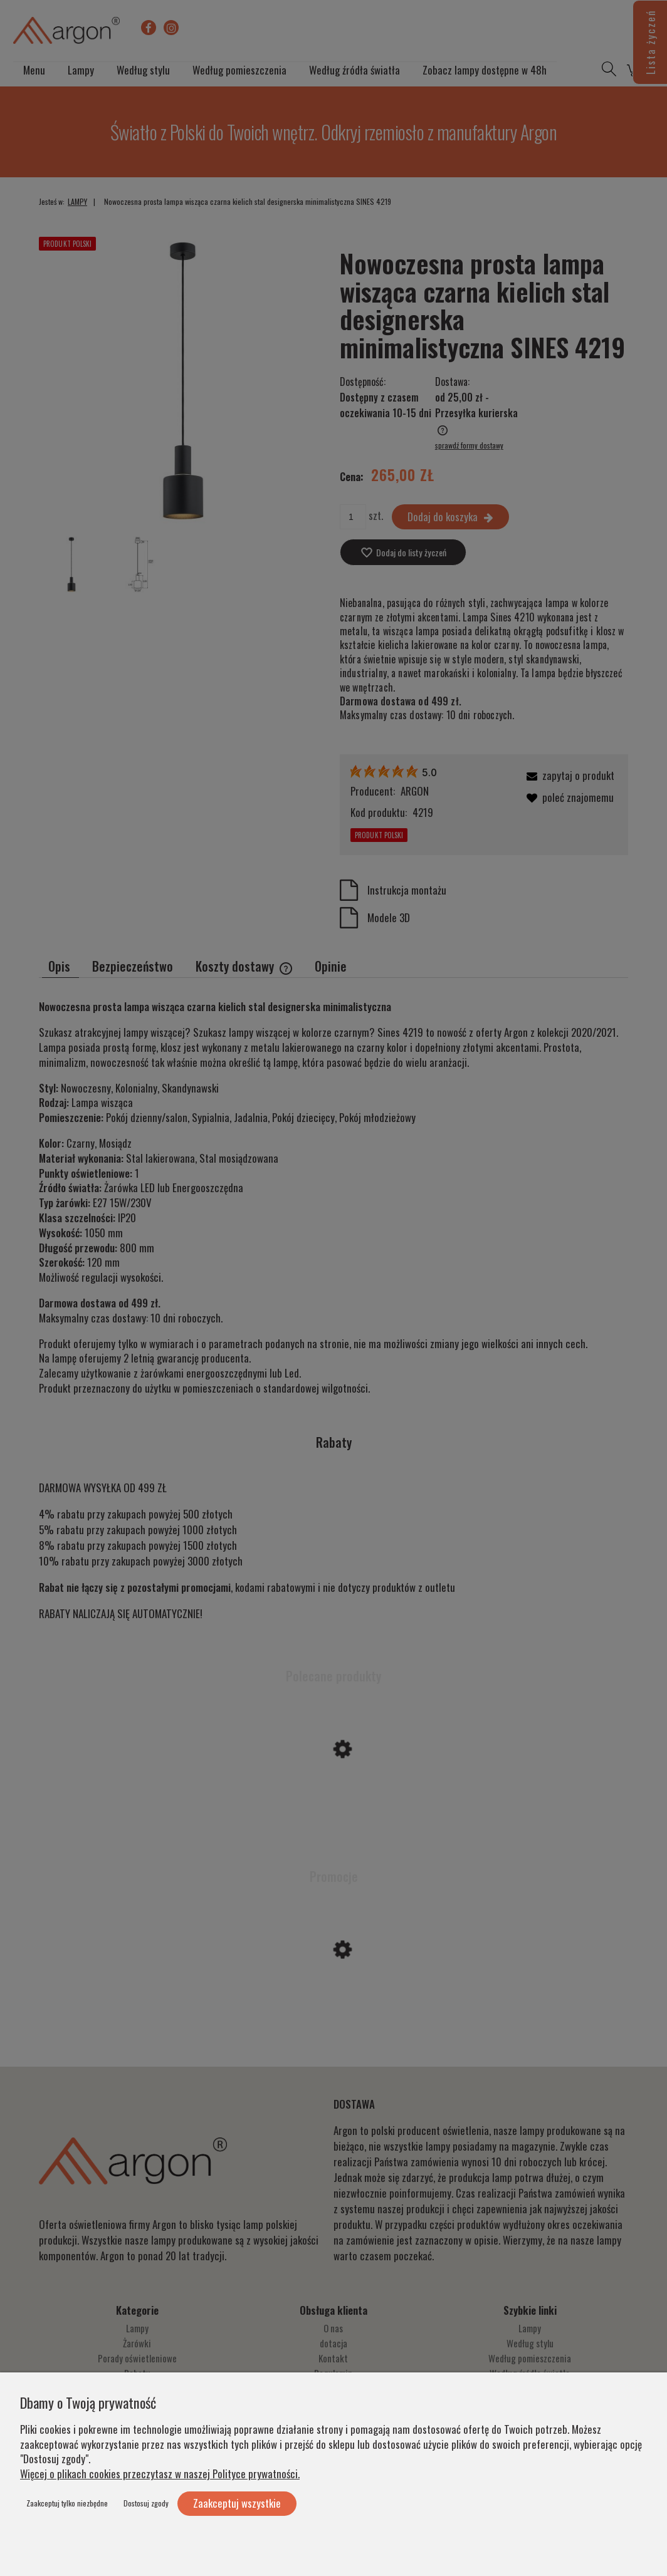 This screenshot has width=667, height=2576. I want to click on Więcej o plikach cookies przeczytasz w naszej Polityce prywatności., so click(160, 2473).